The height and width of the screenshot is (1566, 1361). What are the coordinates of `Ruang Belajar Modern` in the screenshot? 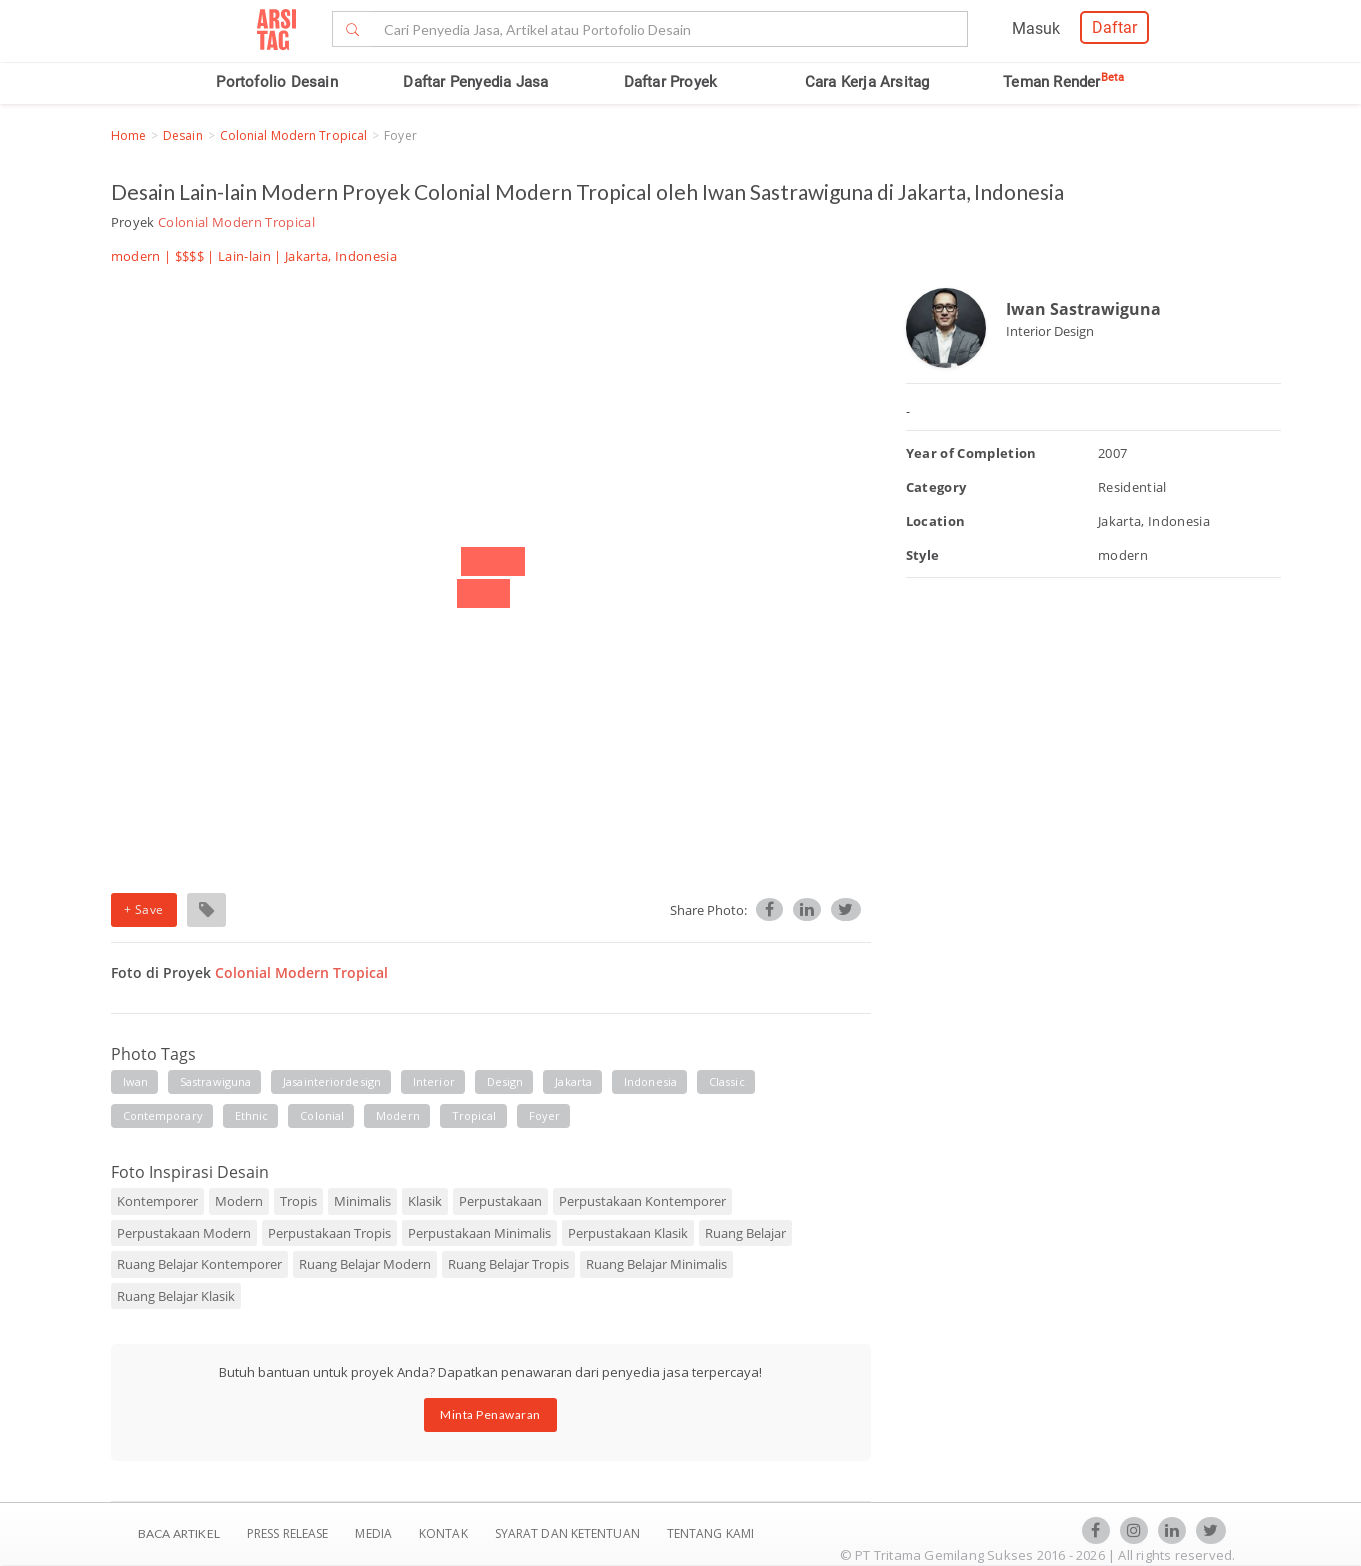 It's located at (365, 1264).